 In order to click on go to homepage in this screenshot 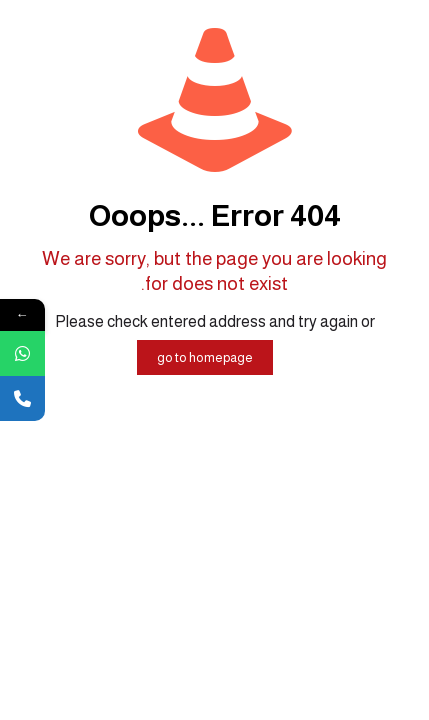, I will do `click(205, 357)`.